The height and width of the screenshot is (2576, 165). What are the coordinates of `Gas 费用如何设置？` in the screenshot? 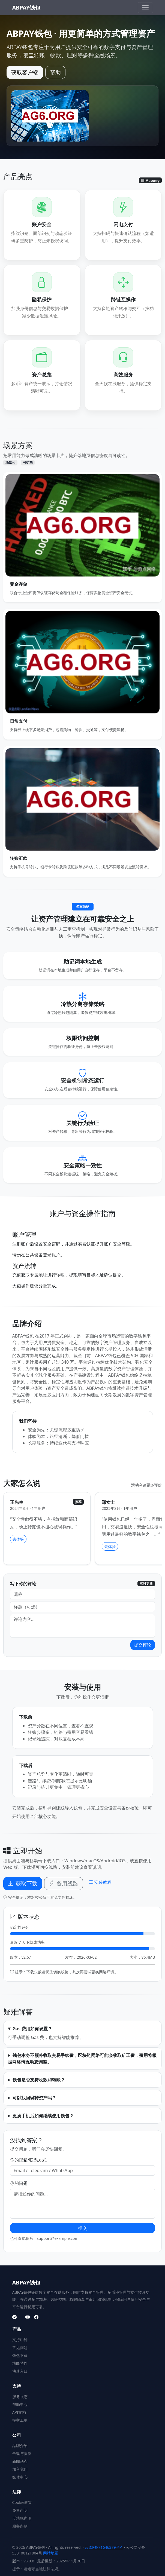 It's located at (32, 2029).